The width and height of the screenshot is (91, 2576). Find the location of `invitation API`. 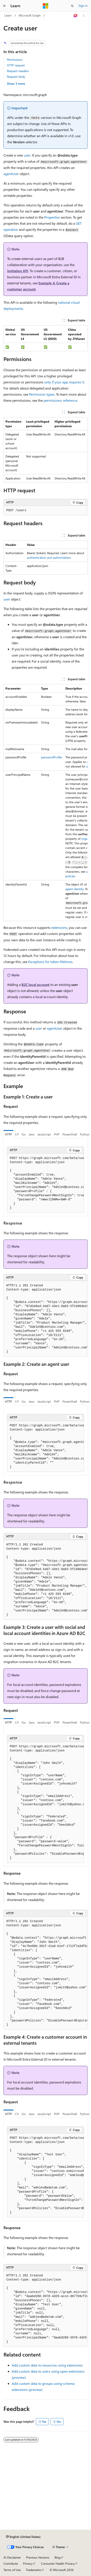

invitation API is located at coordinates (17, 270).